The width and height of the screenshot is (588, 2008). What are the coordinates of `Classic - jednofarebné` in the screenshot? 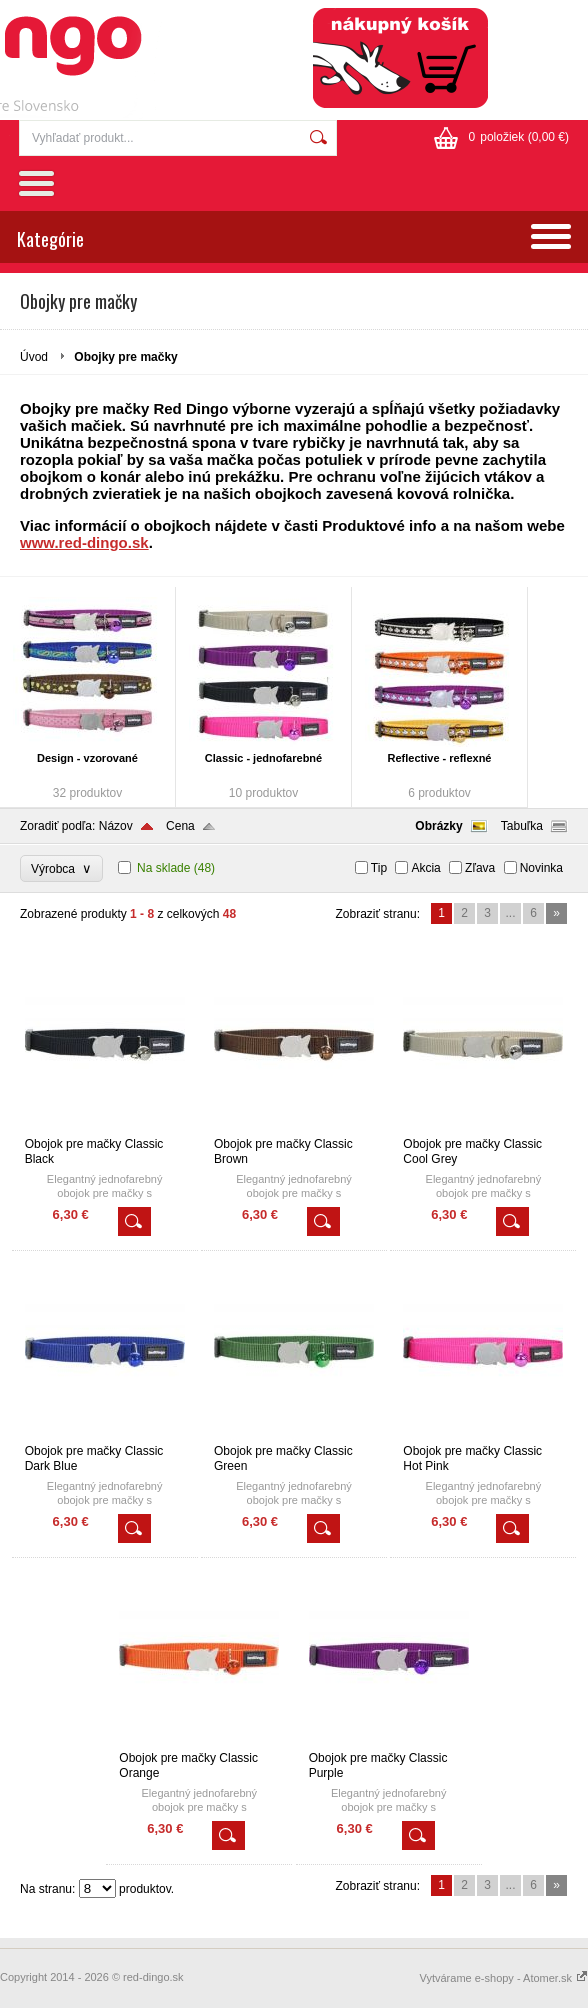 It's located at (263, 758).